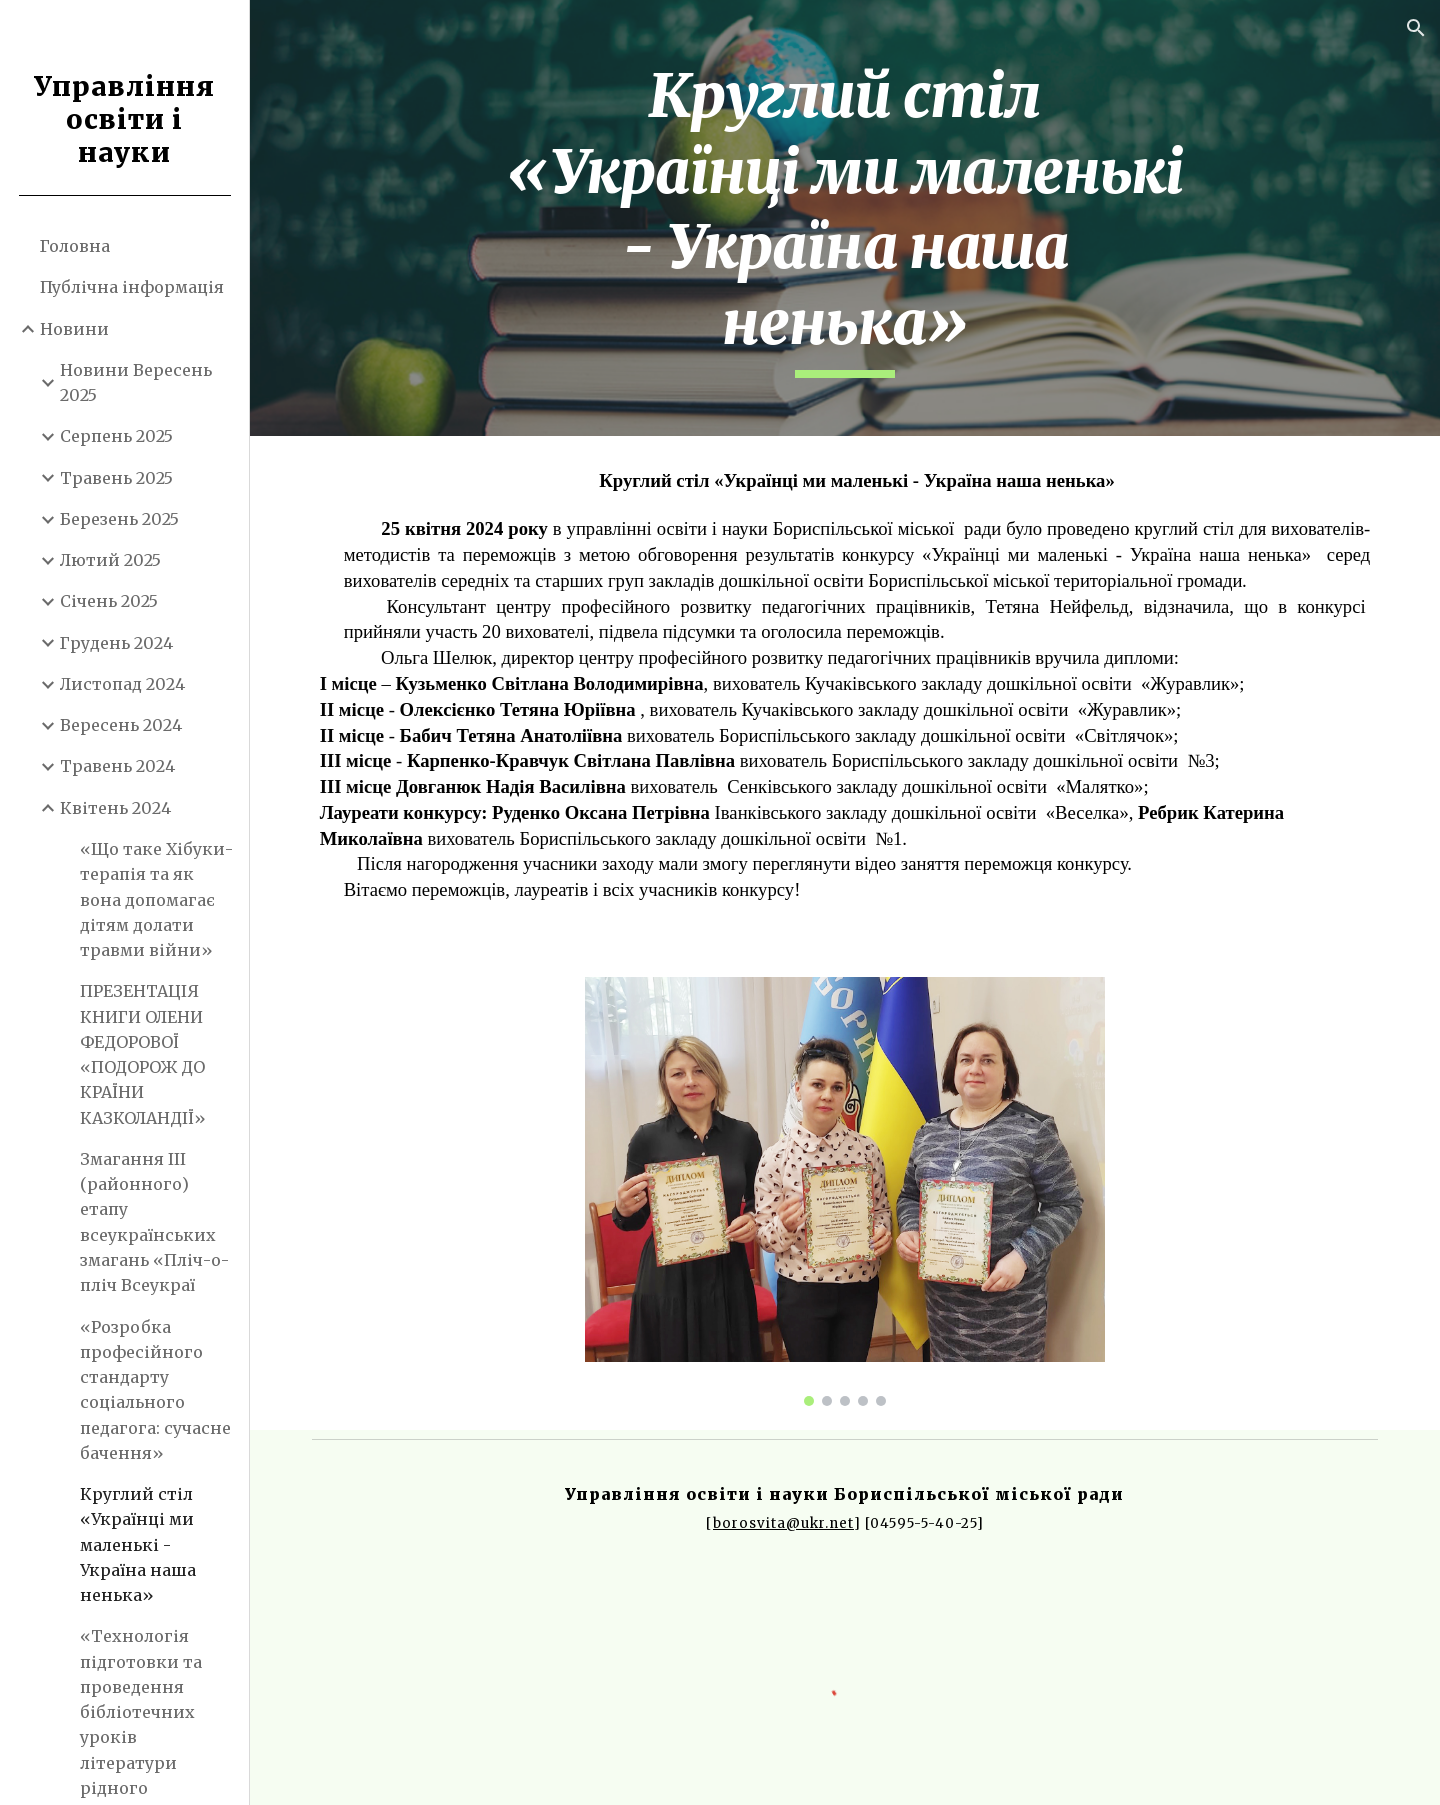 The image size is (1440, 1805). Describe the element at coordinates (75, 246) in the screenshot. I see `Головна [link]` at that location.